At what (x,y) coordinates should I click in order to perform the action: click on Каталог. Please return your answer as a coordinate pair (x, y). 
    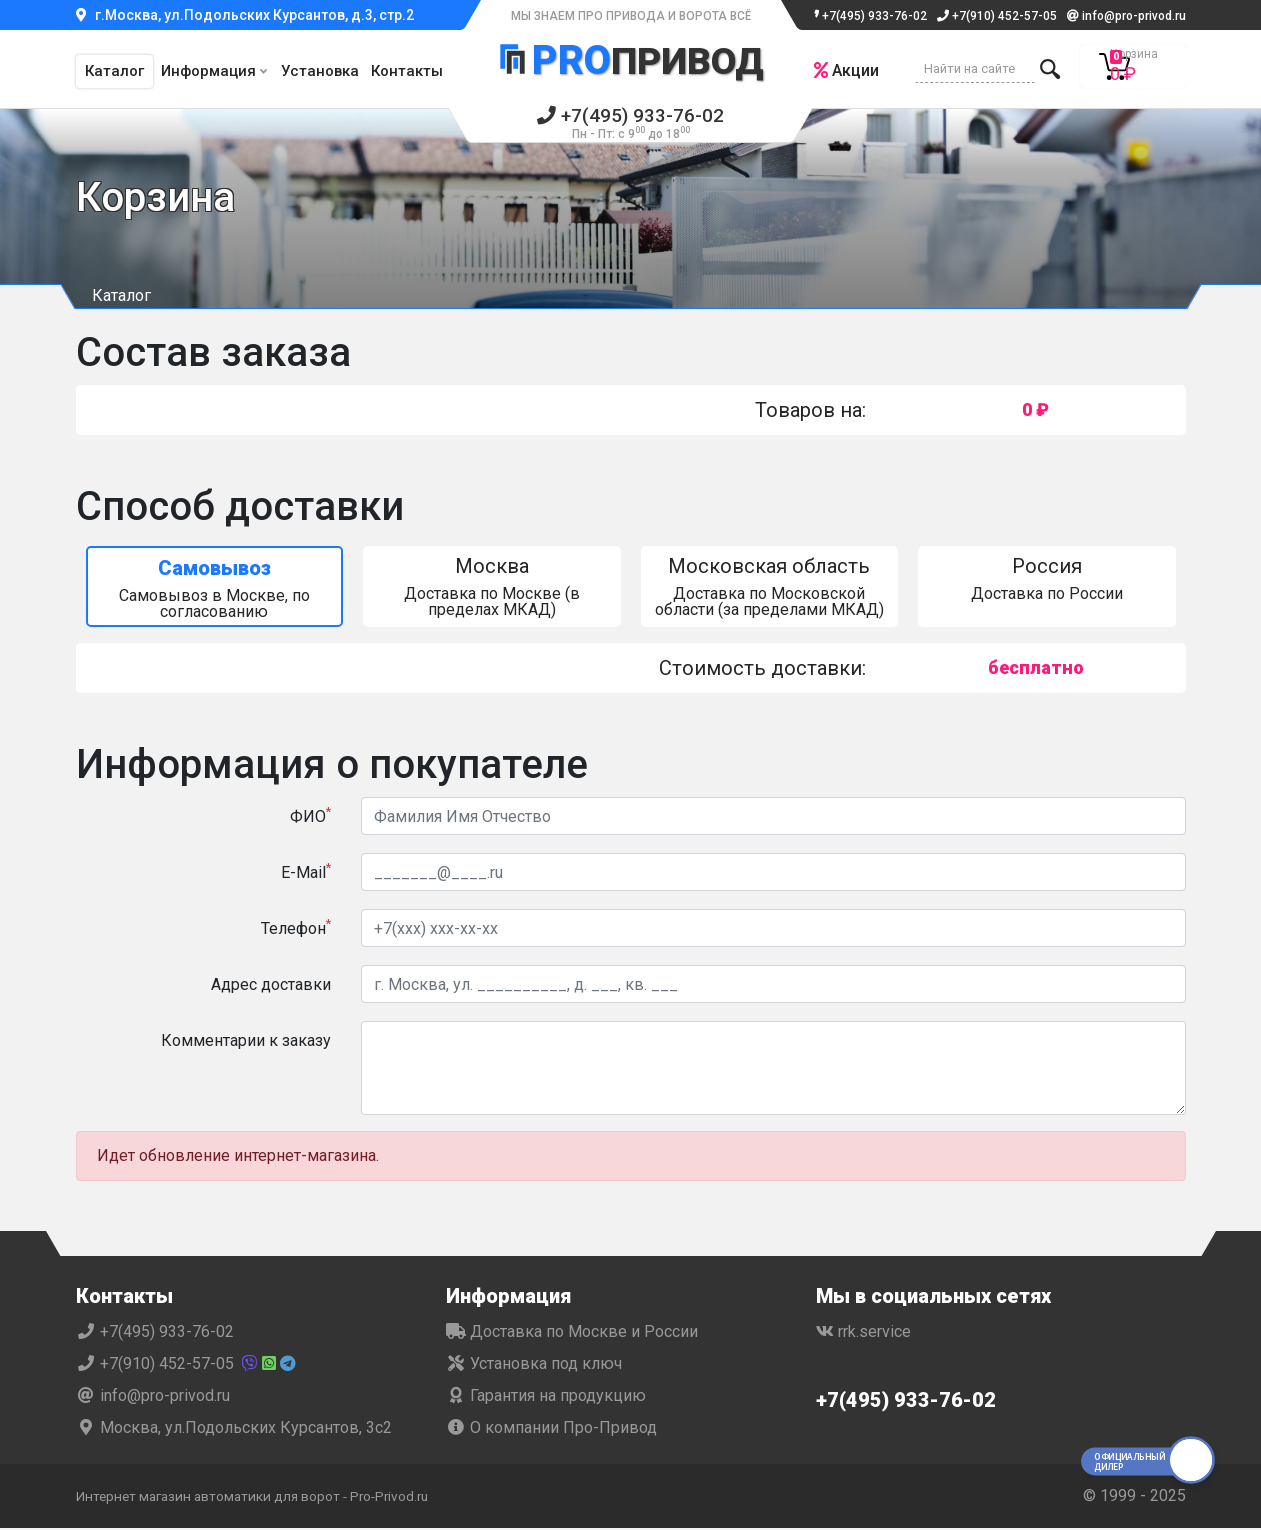
    Looking at the image, I should click on (114, 71).